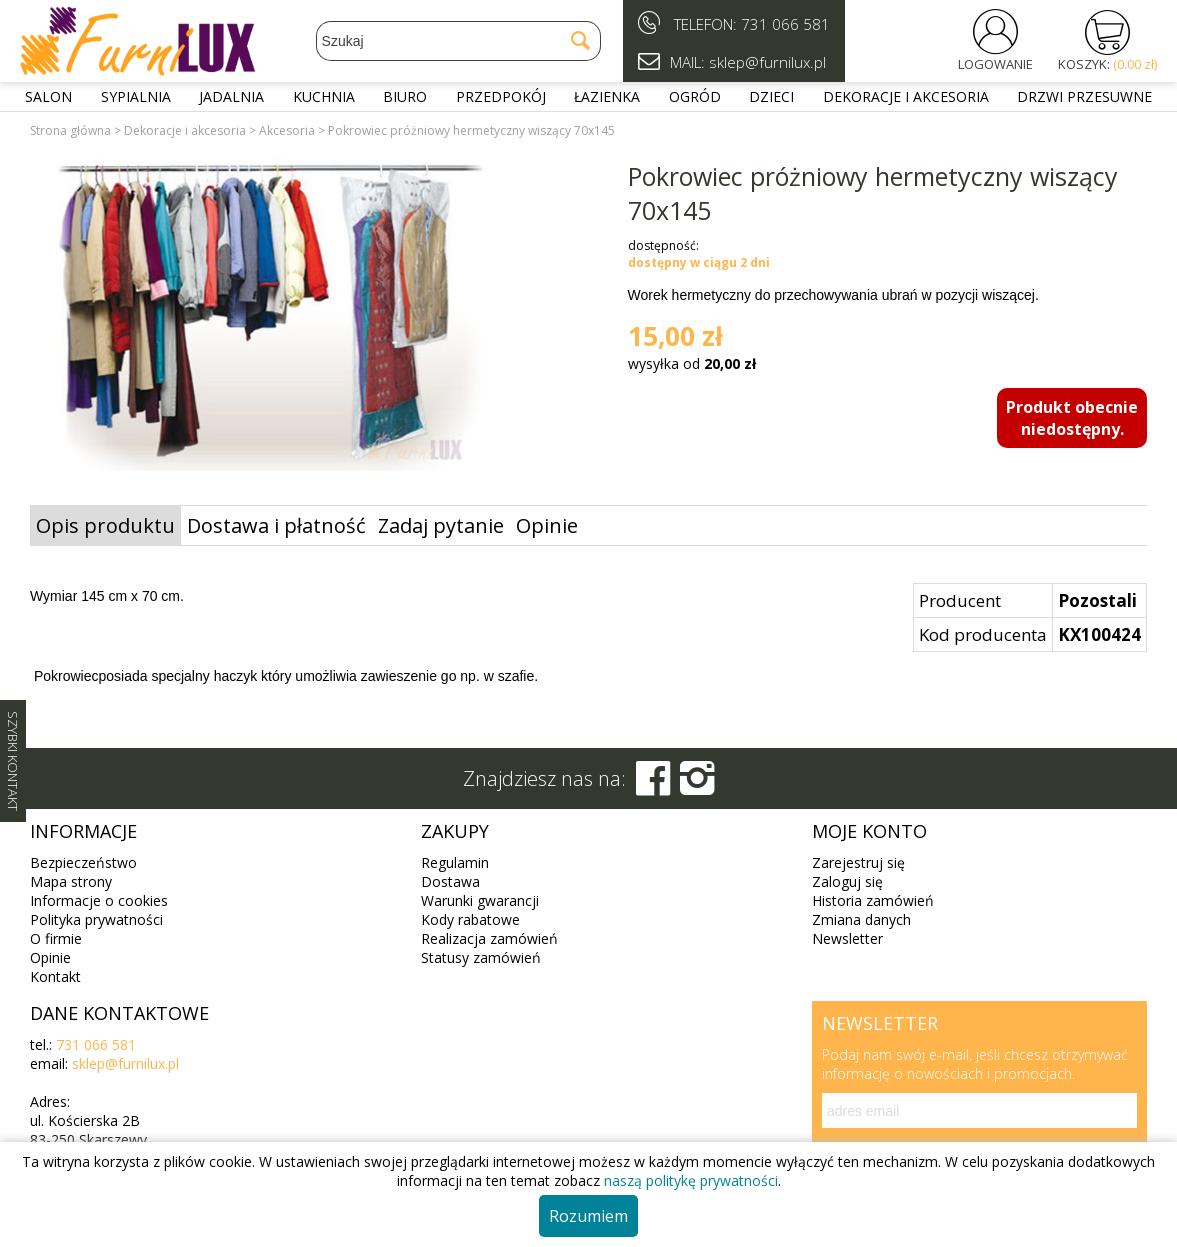  What do you see at coordinates (455, 862) in the screenshot?
I see `Regulamin` at bounding box center [455, 862].